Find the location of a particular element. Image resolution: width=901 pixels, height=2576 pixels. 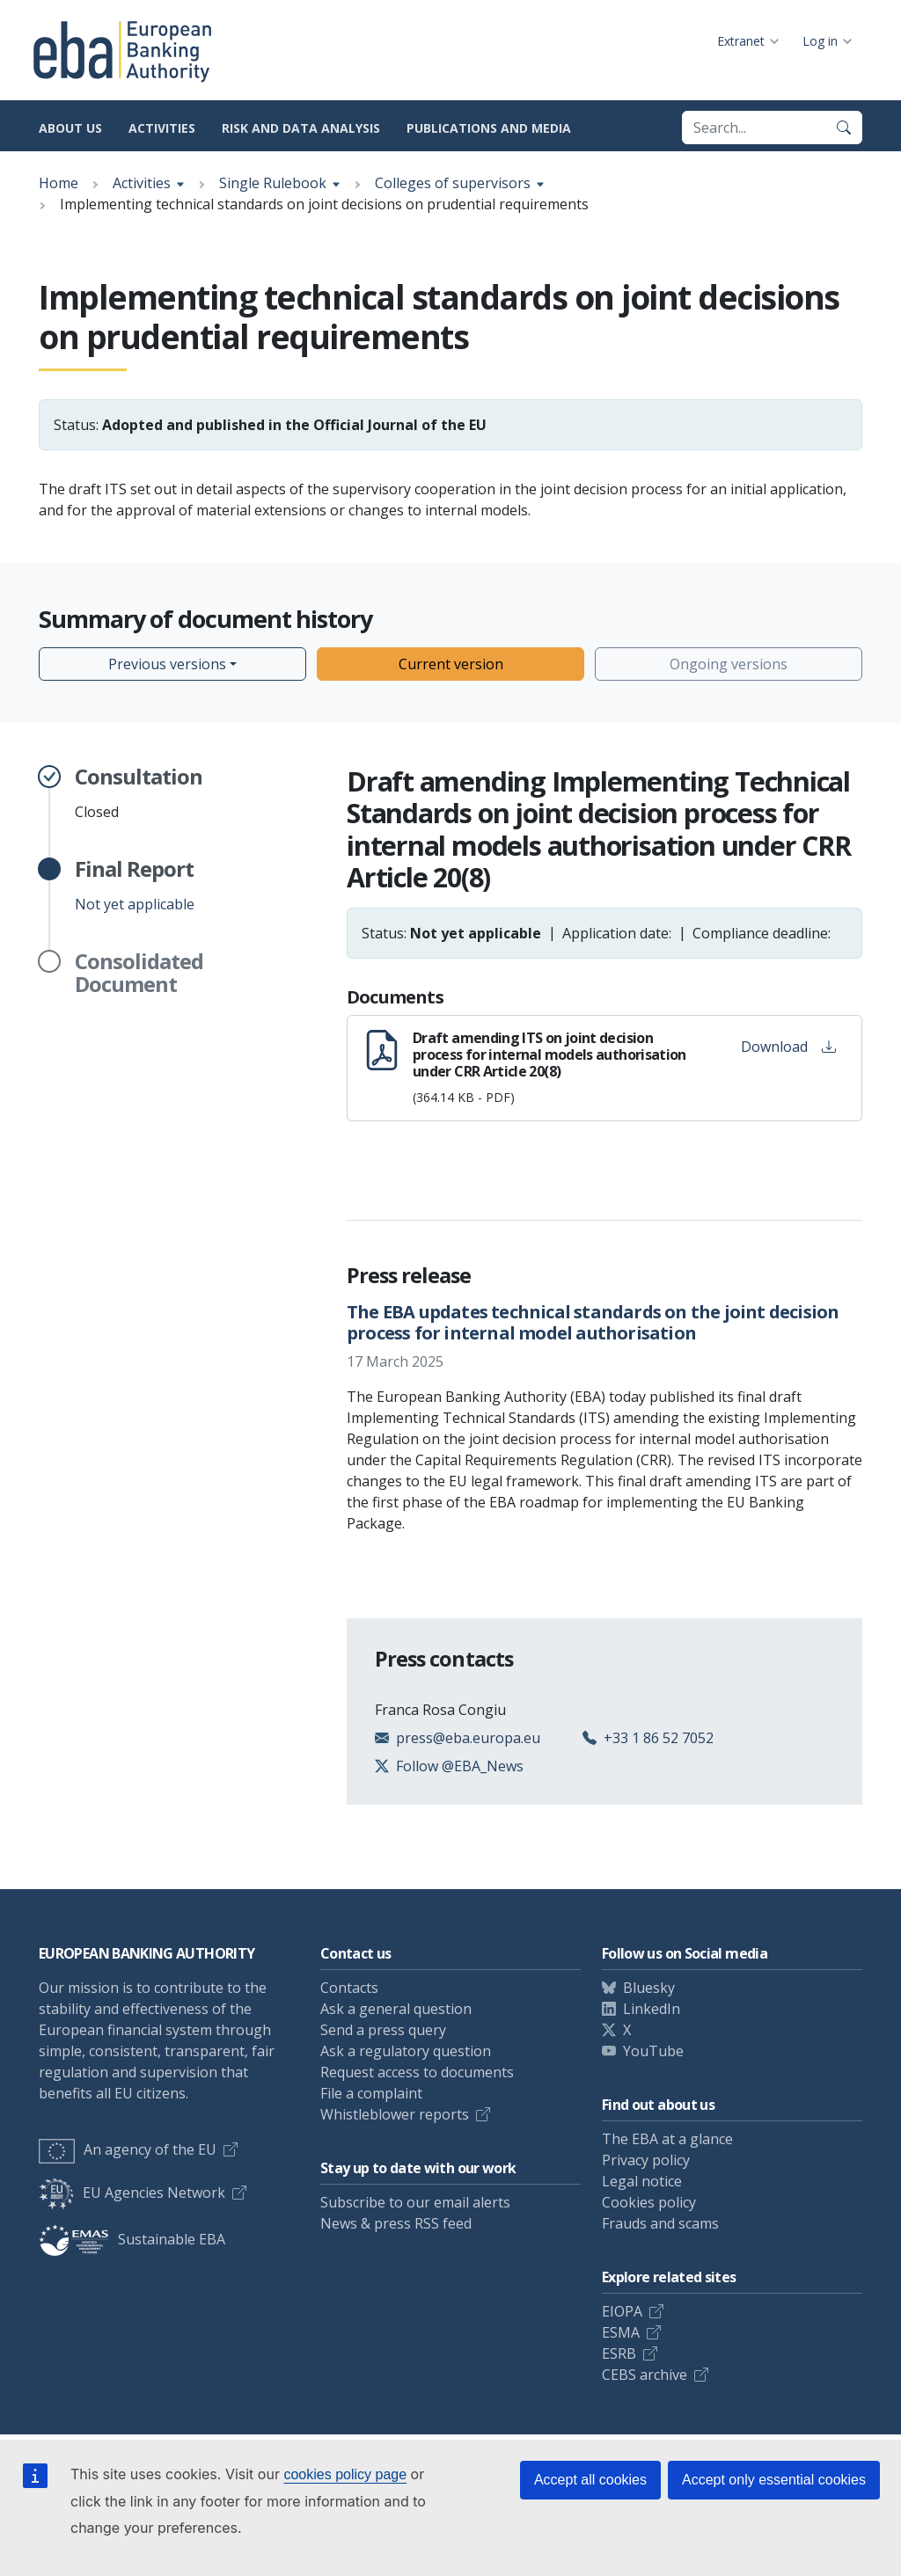

Single Rulebook [Show breadcrumb menu] is located at coordinates (272, 183).